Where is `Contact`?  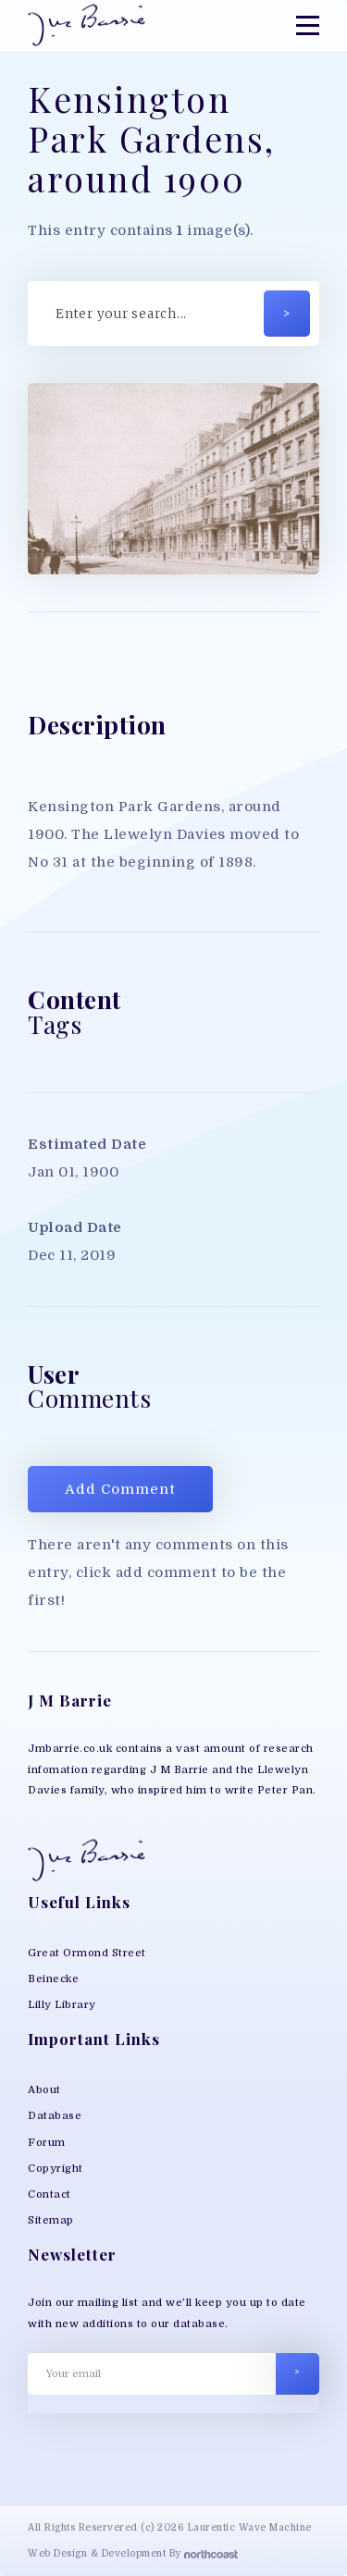 Contact is located at coordinates (49, 2194).